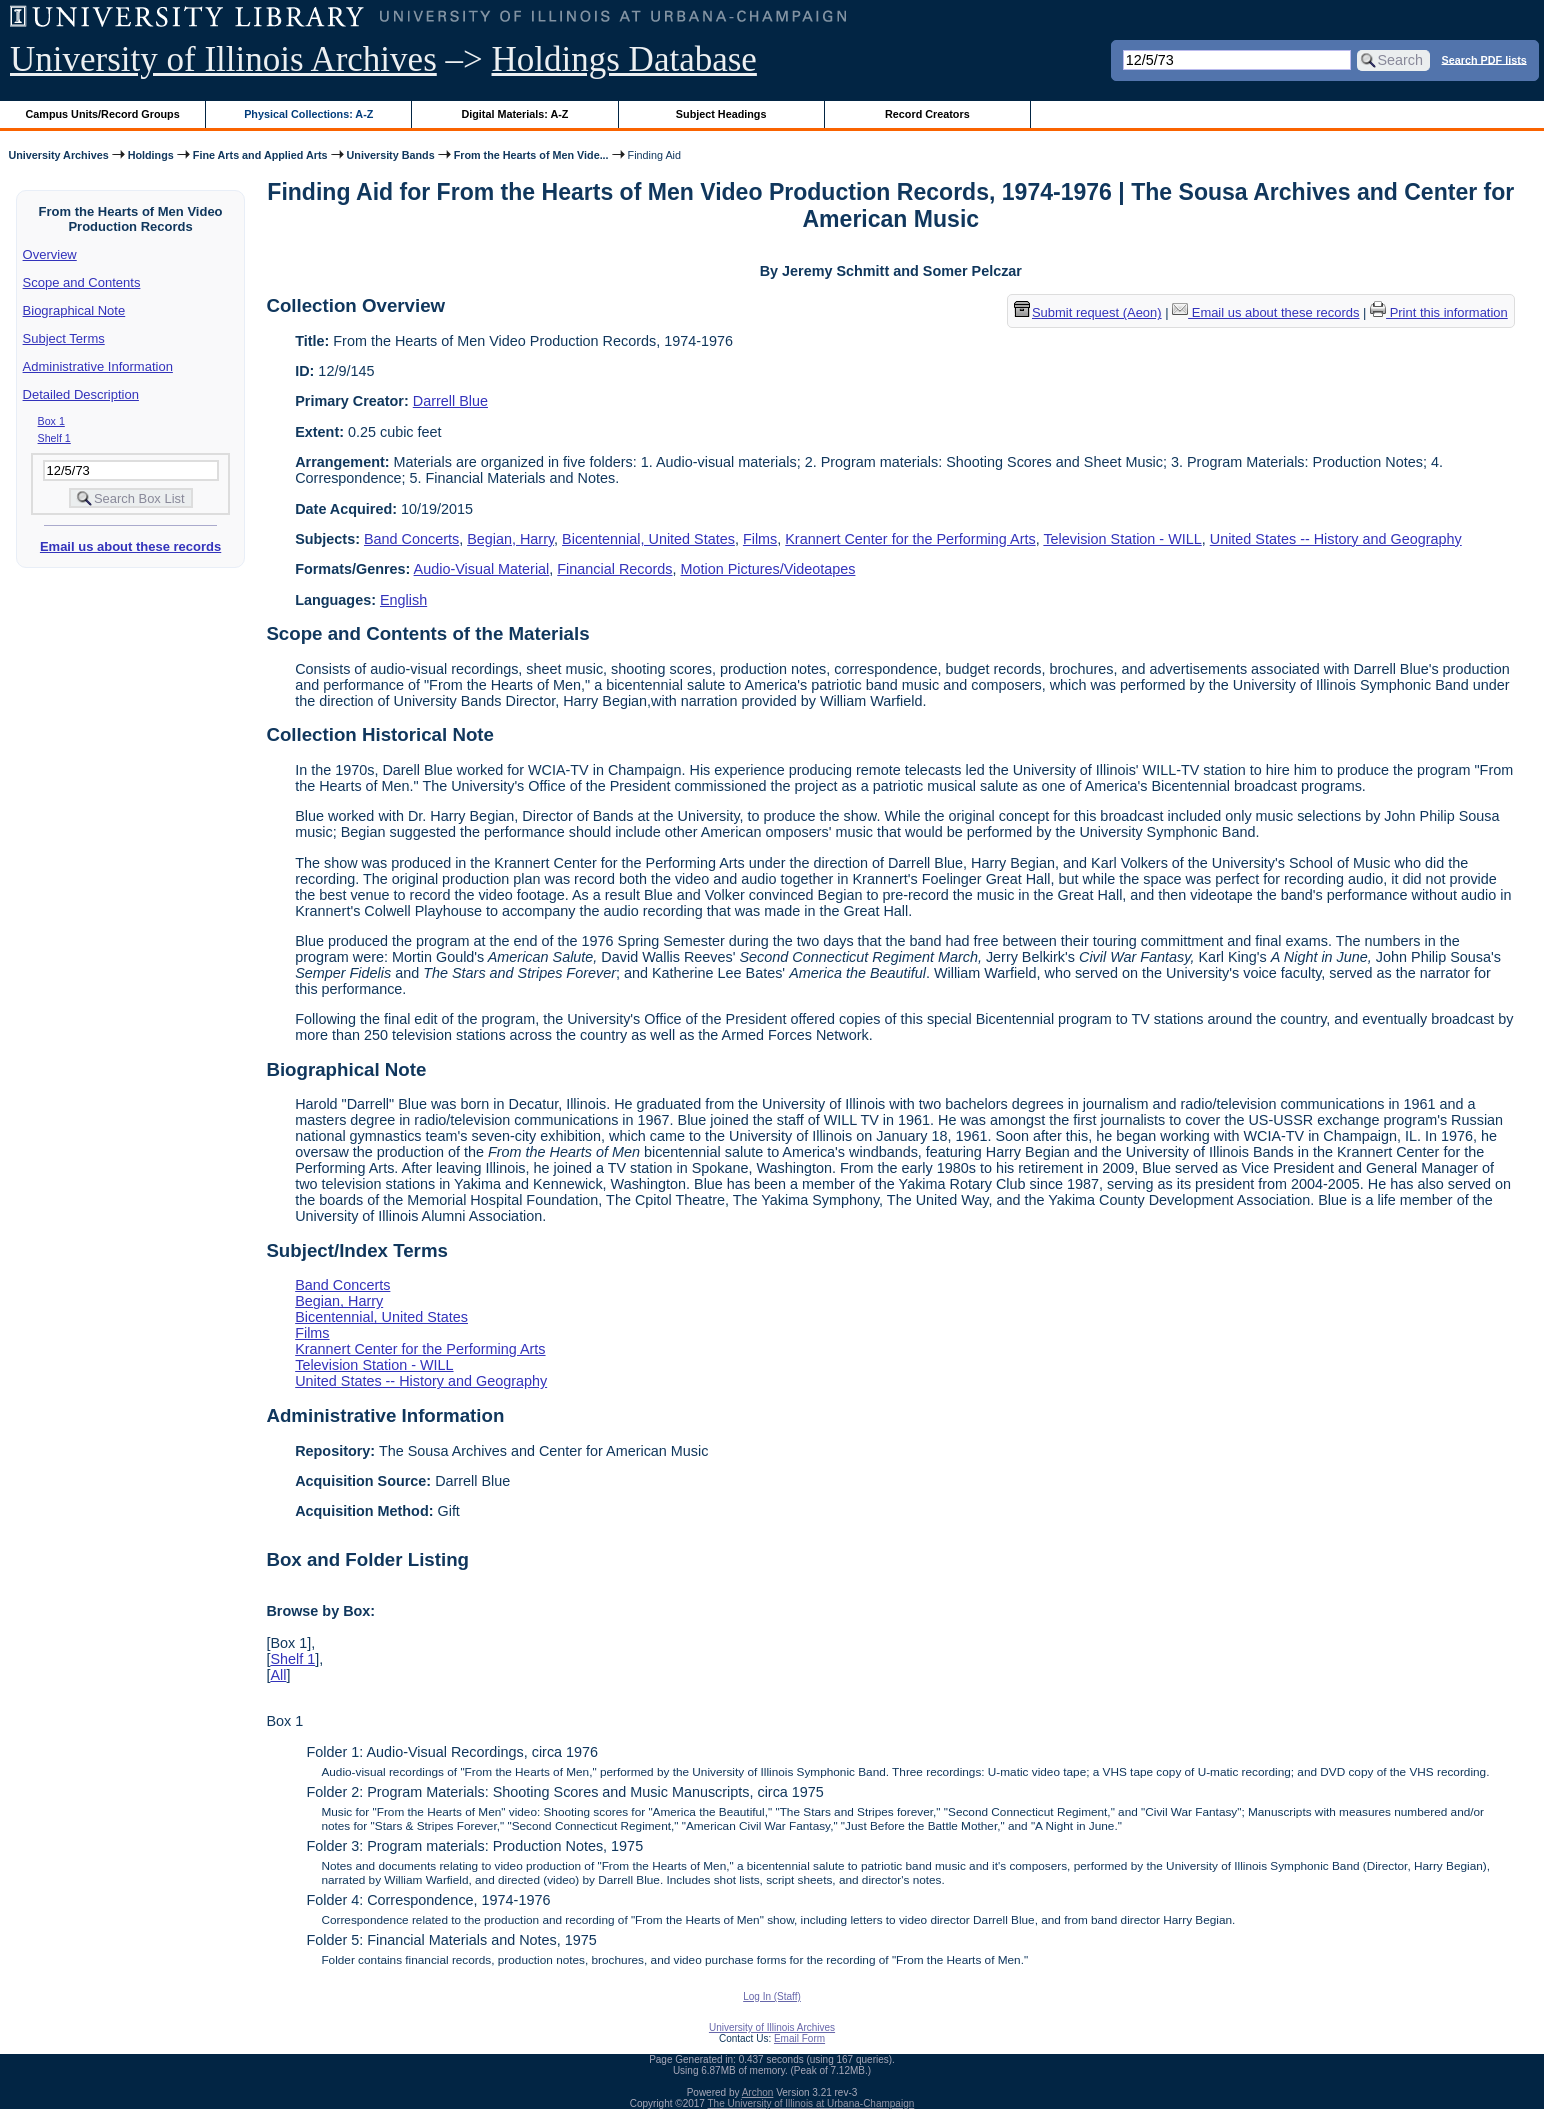 This screenshot has width=1544, height=2109. I want to click on Record Creators, so click(927, 114).